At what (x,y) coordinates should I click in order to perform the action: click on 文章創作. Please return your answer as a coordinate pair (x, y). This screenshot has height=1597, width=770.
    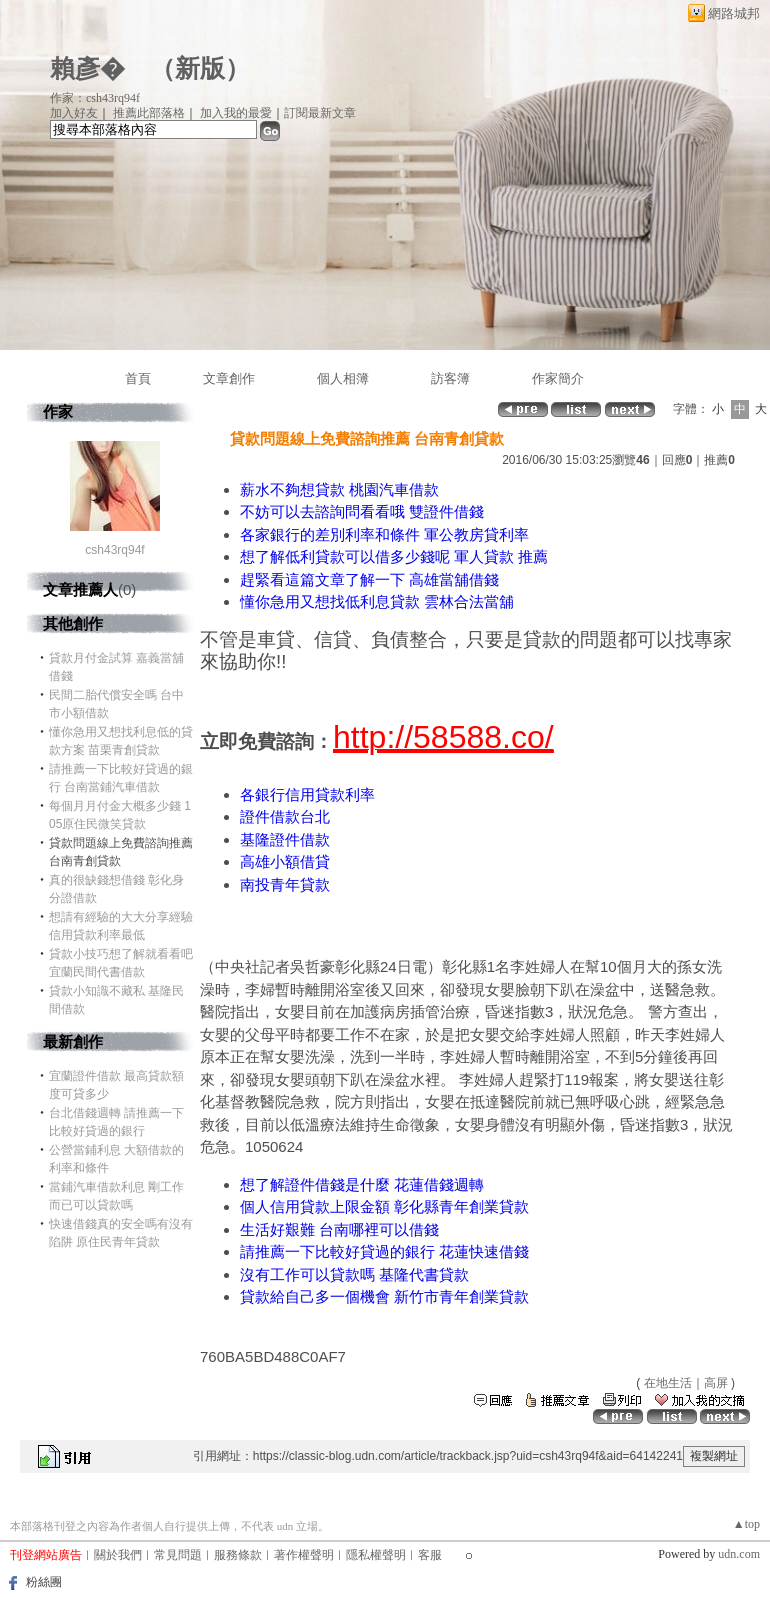
    Looking at the image, I should click on (229, 378).